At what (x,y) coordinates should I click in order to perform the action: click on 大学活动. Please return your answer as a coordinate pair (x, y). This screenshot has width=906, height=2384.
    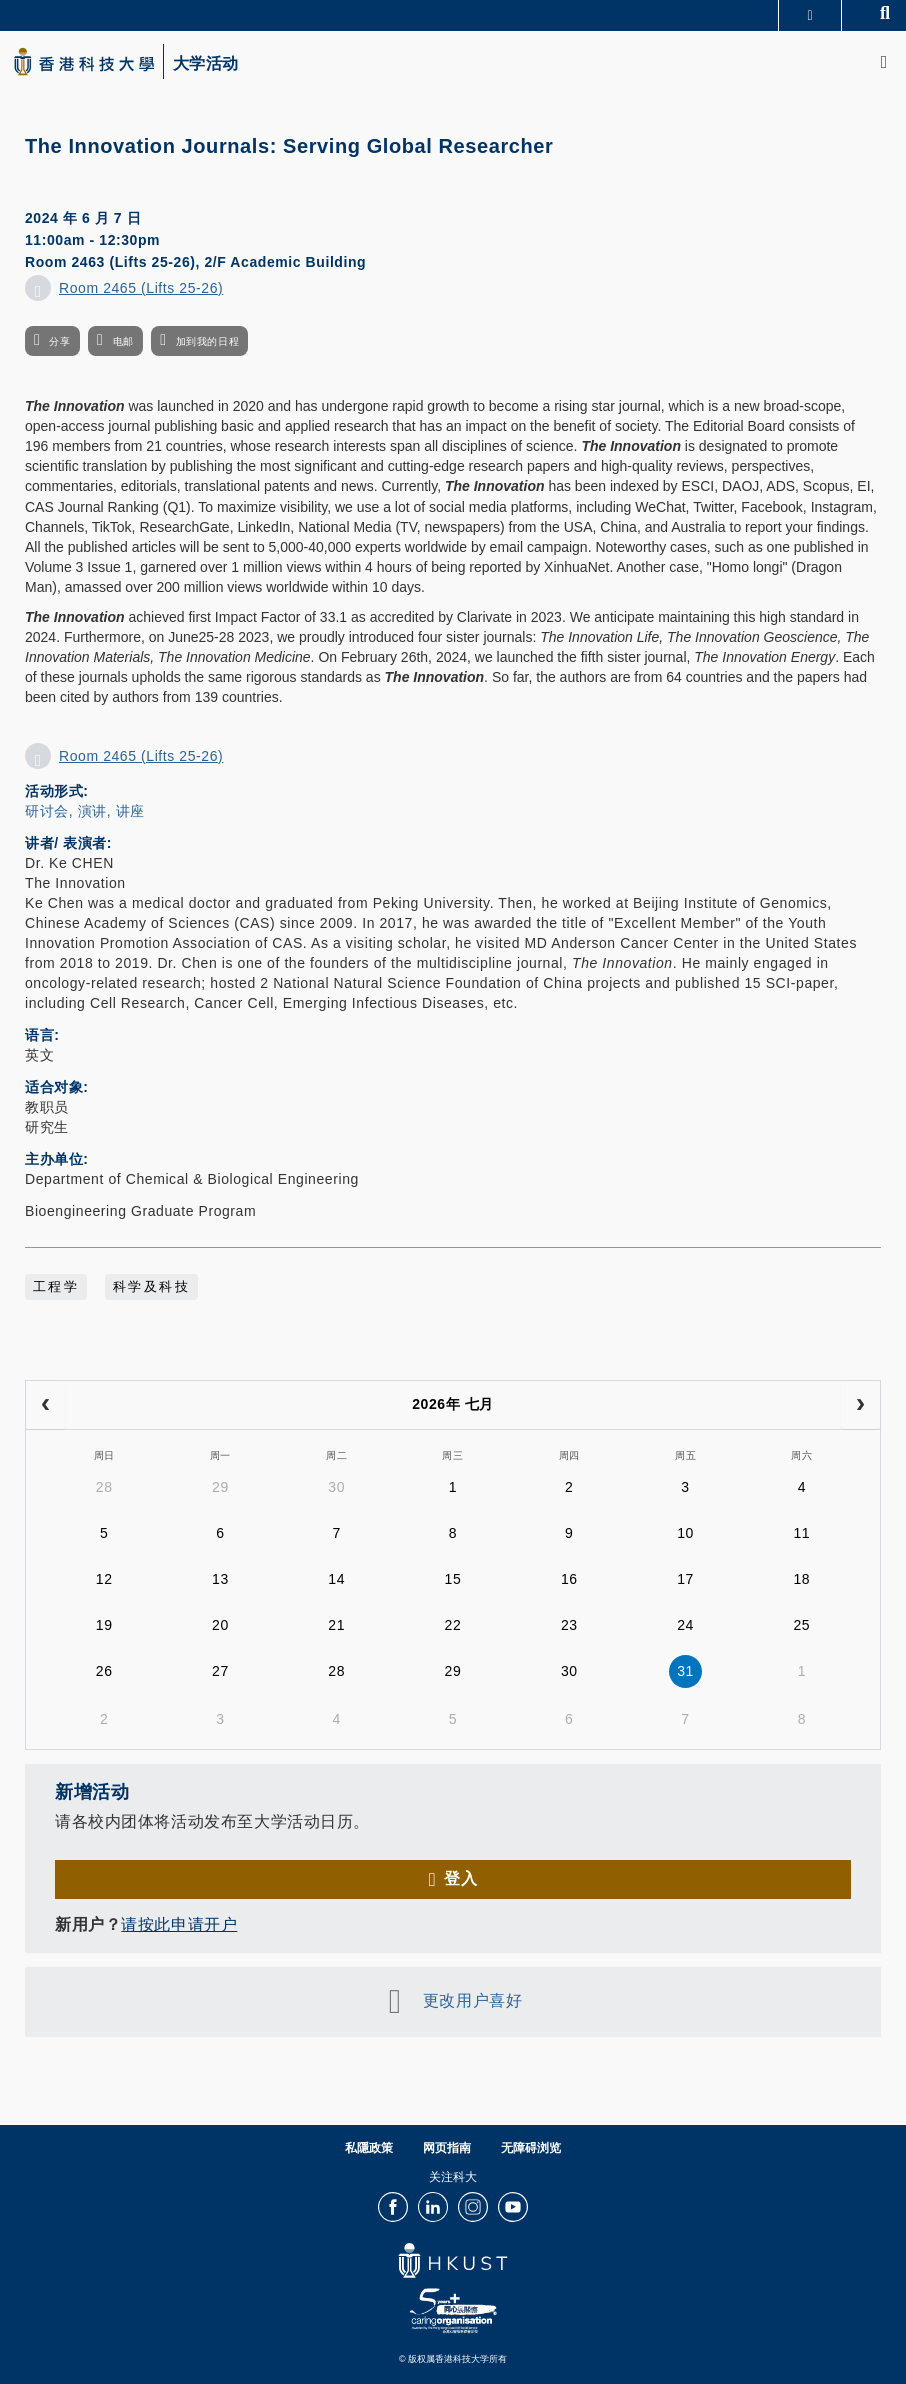
    Looking at the image, I should click on (206, 64).